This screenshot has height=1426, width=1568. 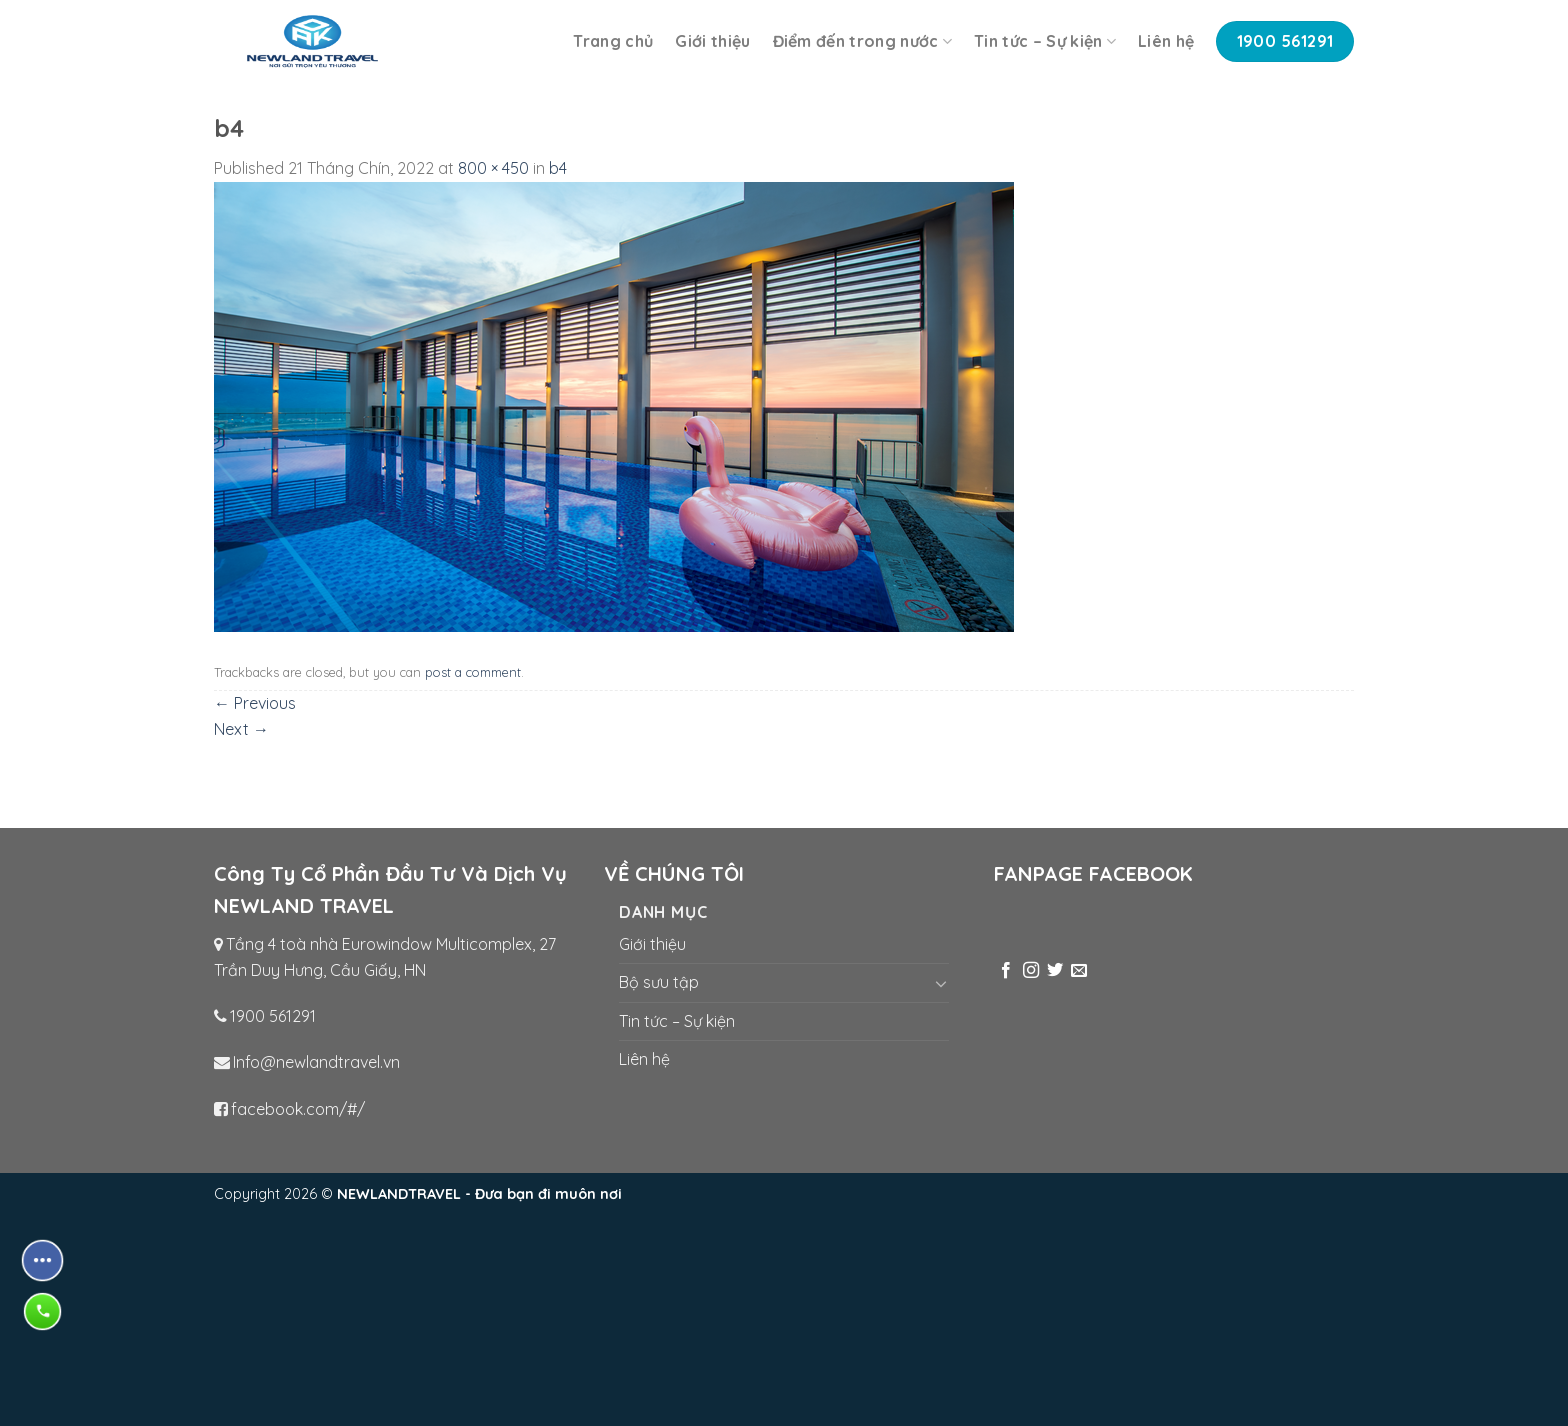 I want to click on 800 × 450, so click(x=493, y=168).